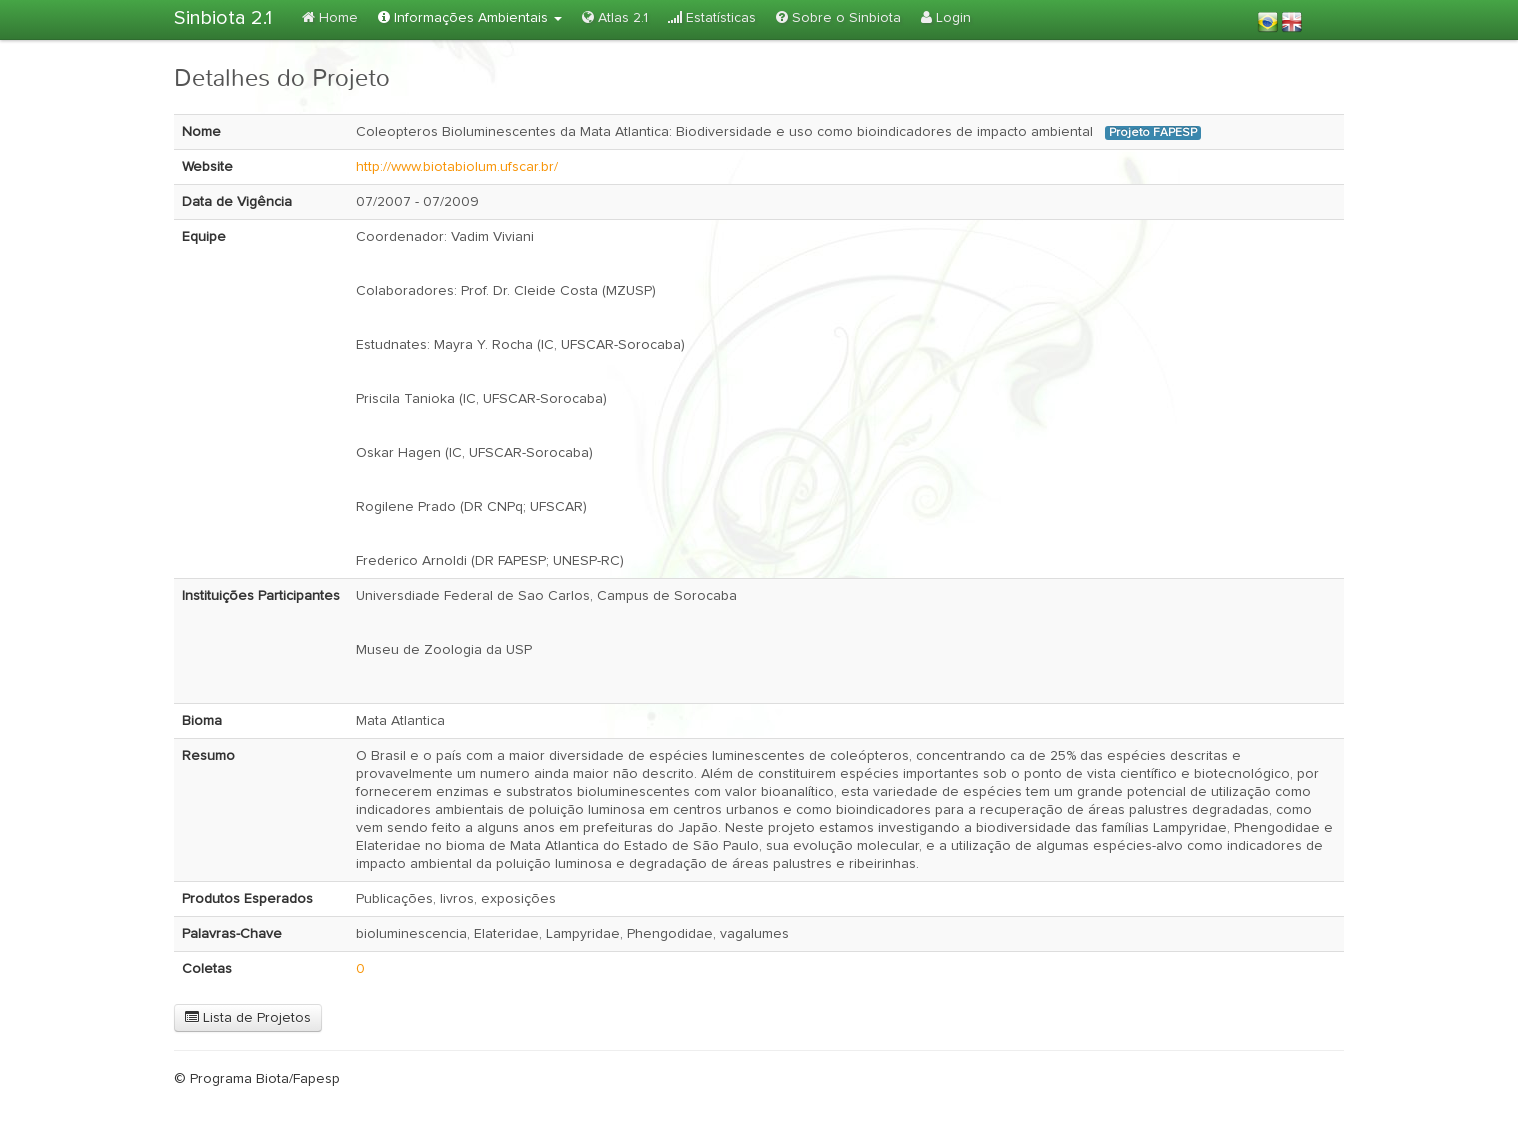 The image size is (1518, 1137). Describe the element at coordinates (838, 17) in the screenshot. I see `Sobre o Sinbiota` at that location.